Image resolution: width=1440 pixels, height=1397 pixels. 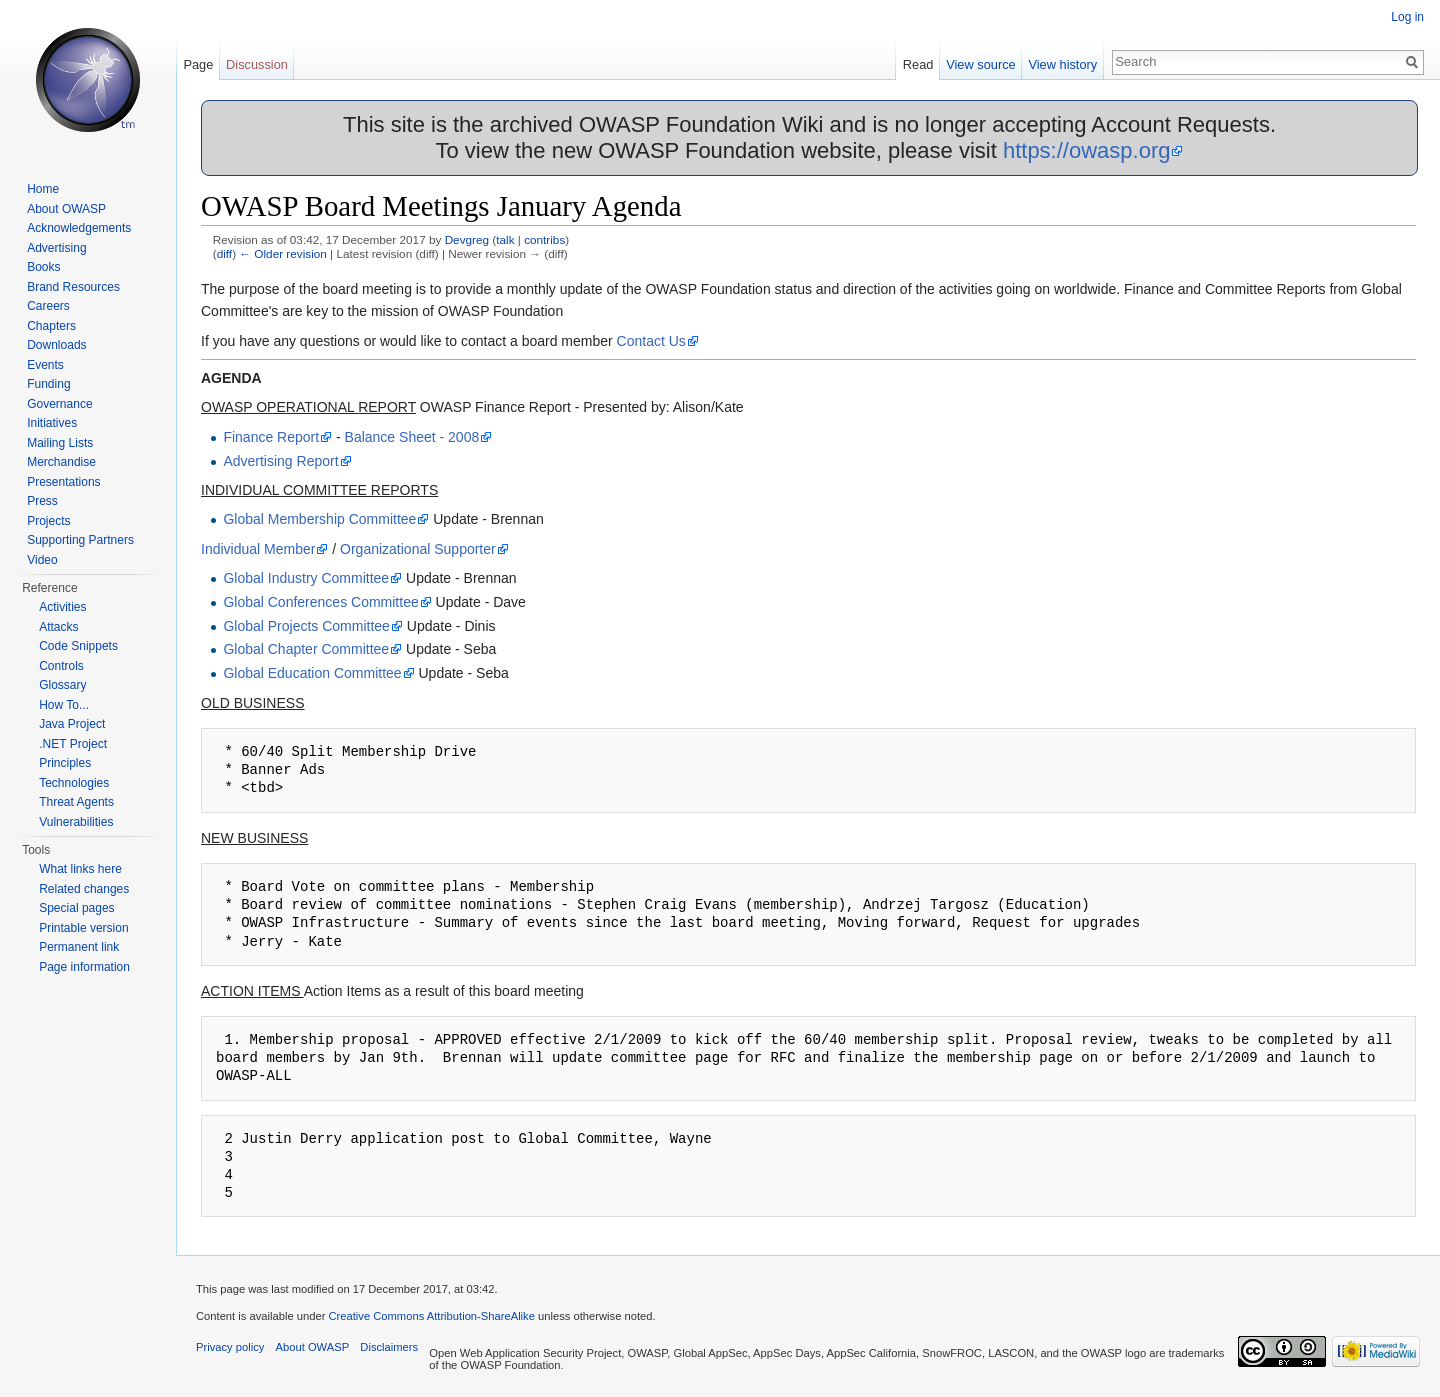 What do you see at coordinates (258, 549) in the screenshot?
I see `Individual Member` at bounding box center [258, 549].